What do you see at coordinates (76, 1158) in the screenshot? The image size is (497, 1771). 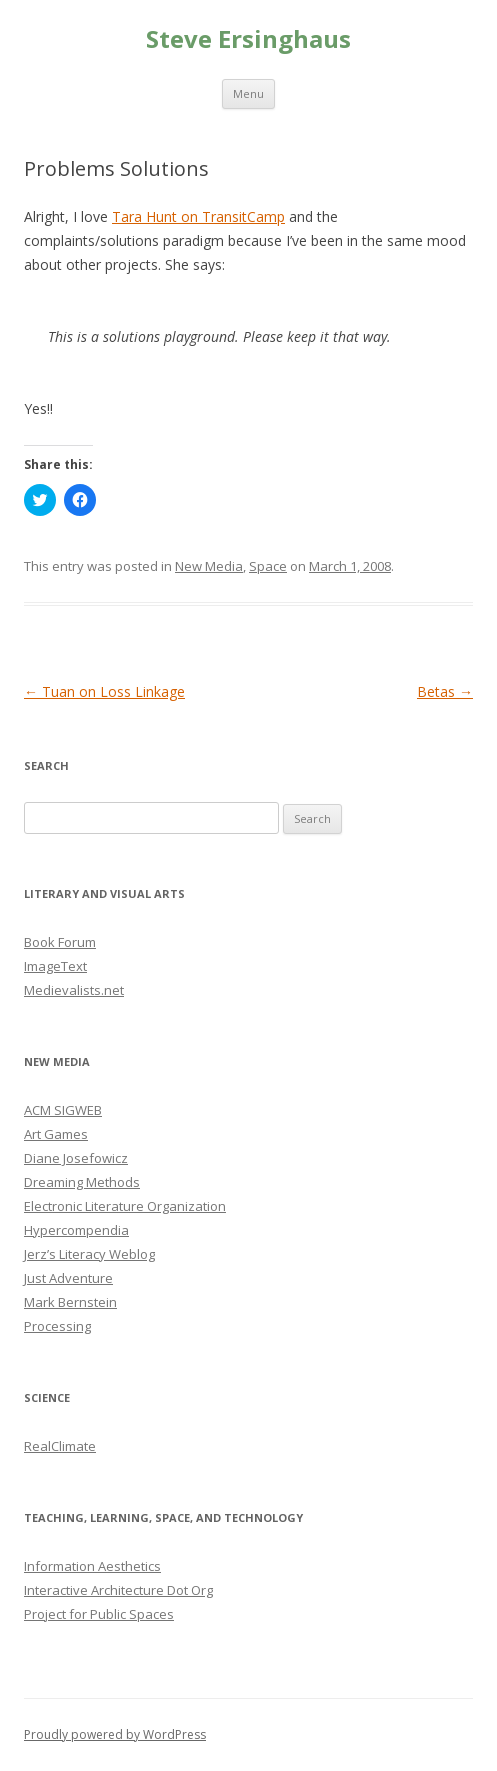 I see `Diane Josefowicz` at bounding box center [76, 1158].